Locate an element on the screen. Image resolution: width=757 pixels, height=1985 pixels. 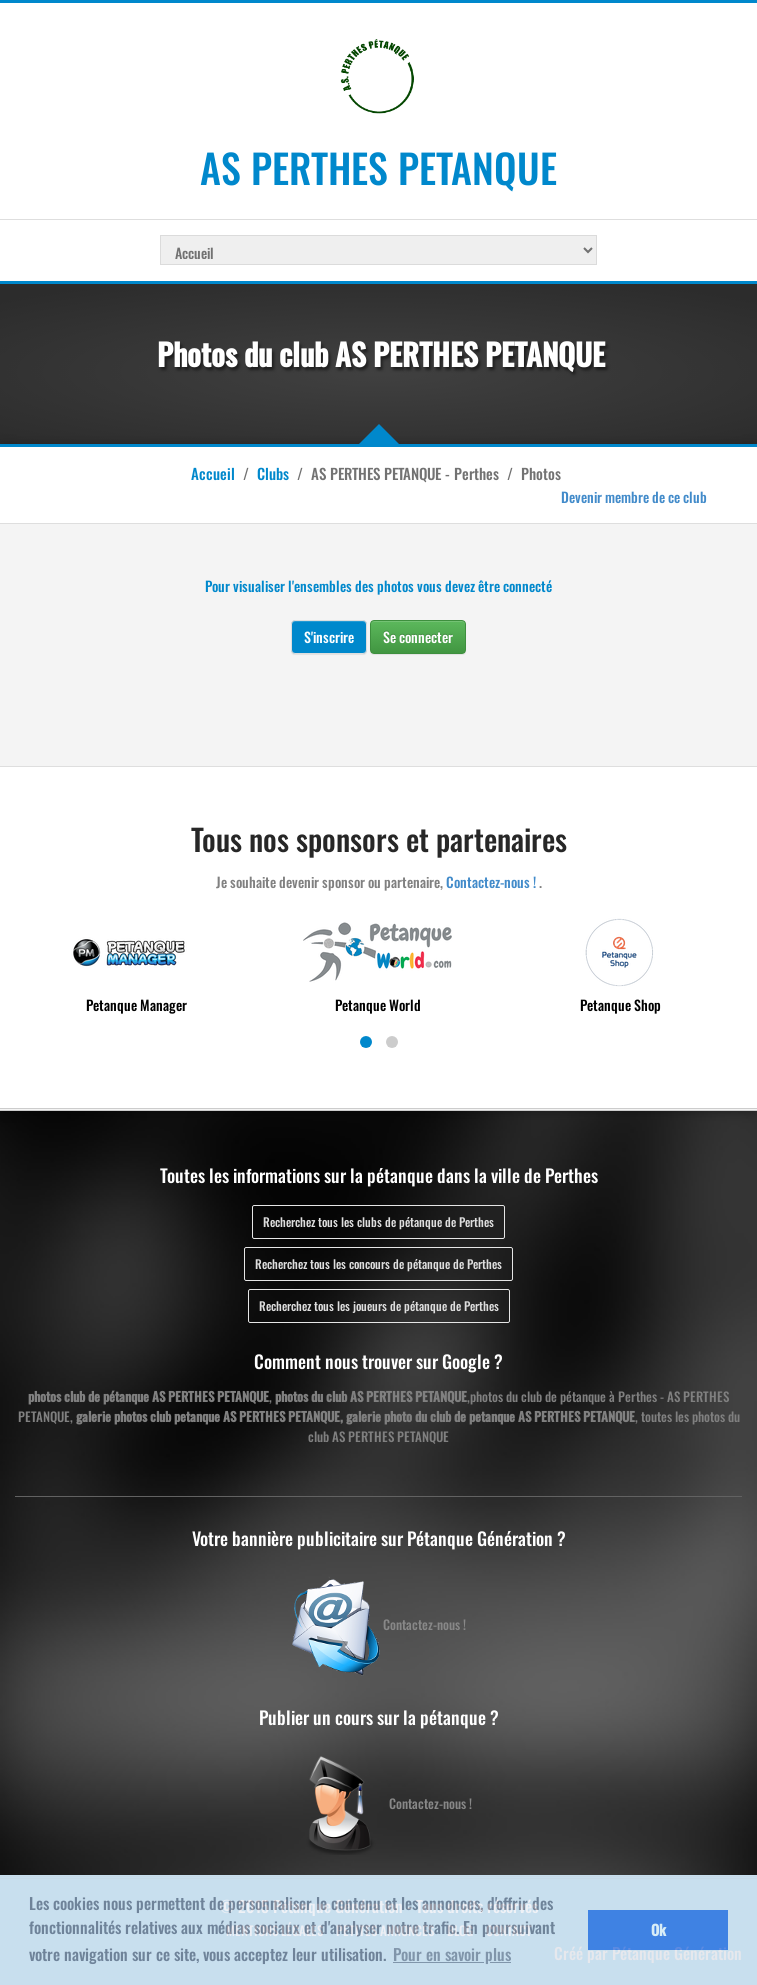
Accueil is located at coordinates (213, 473).